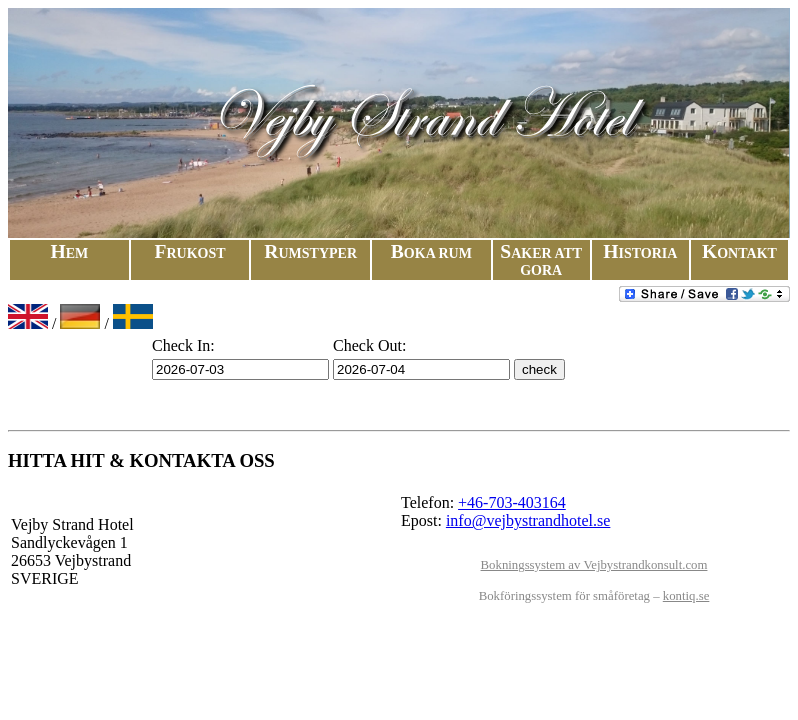 The image size is (798, 720). Describe the element at coordinates (310, 253) in the screenshot. I see `Rums​typ​er` at that location.